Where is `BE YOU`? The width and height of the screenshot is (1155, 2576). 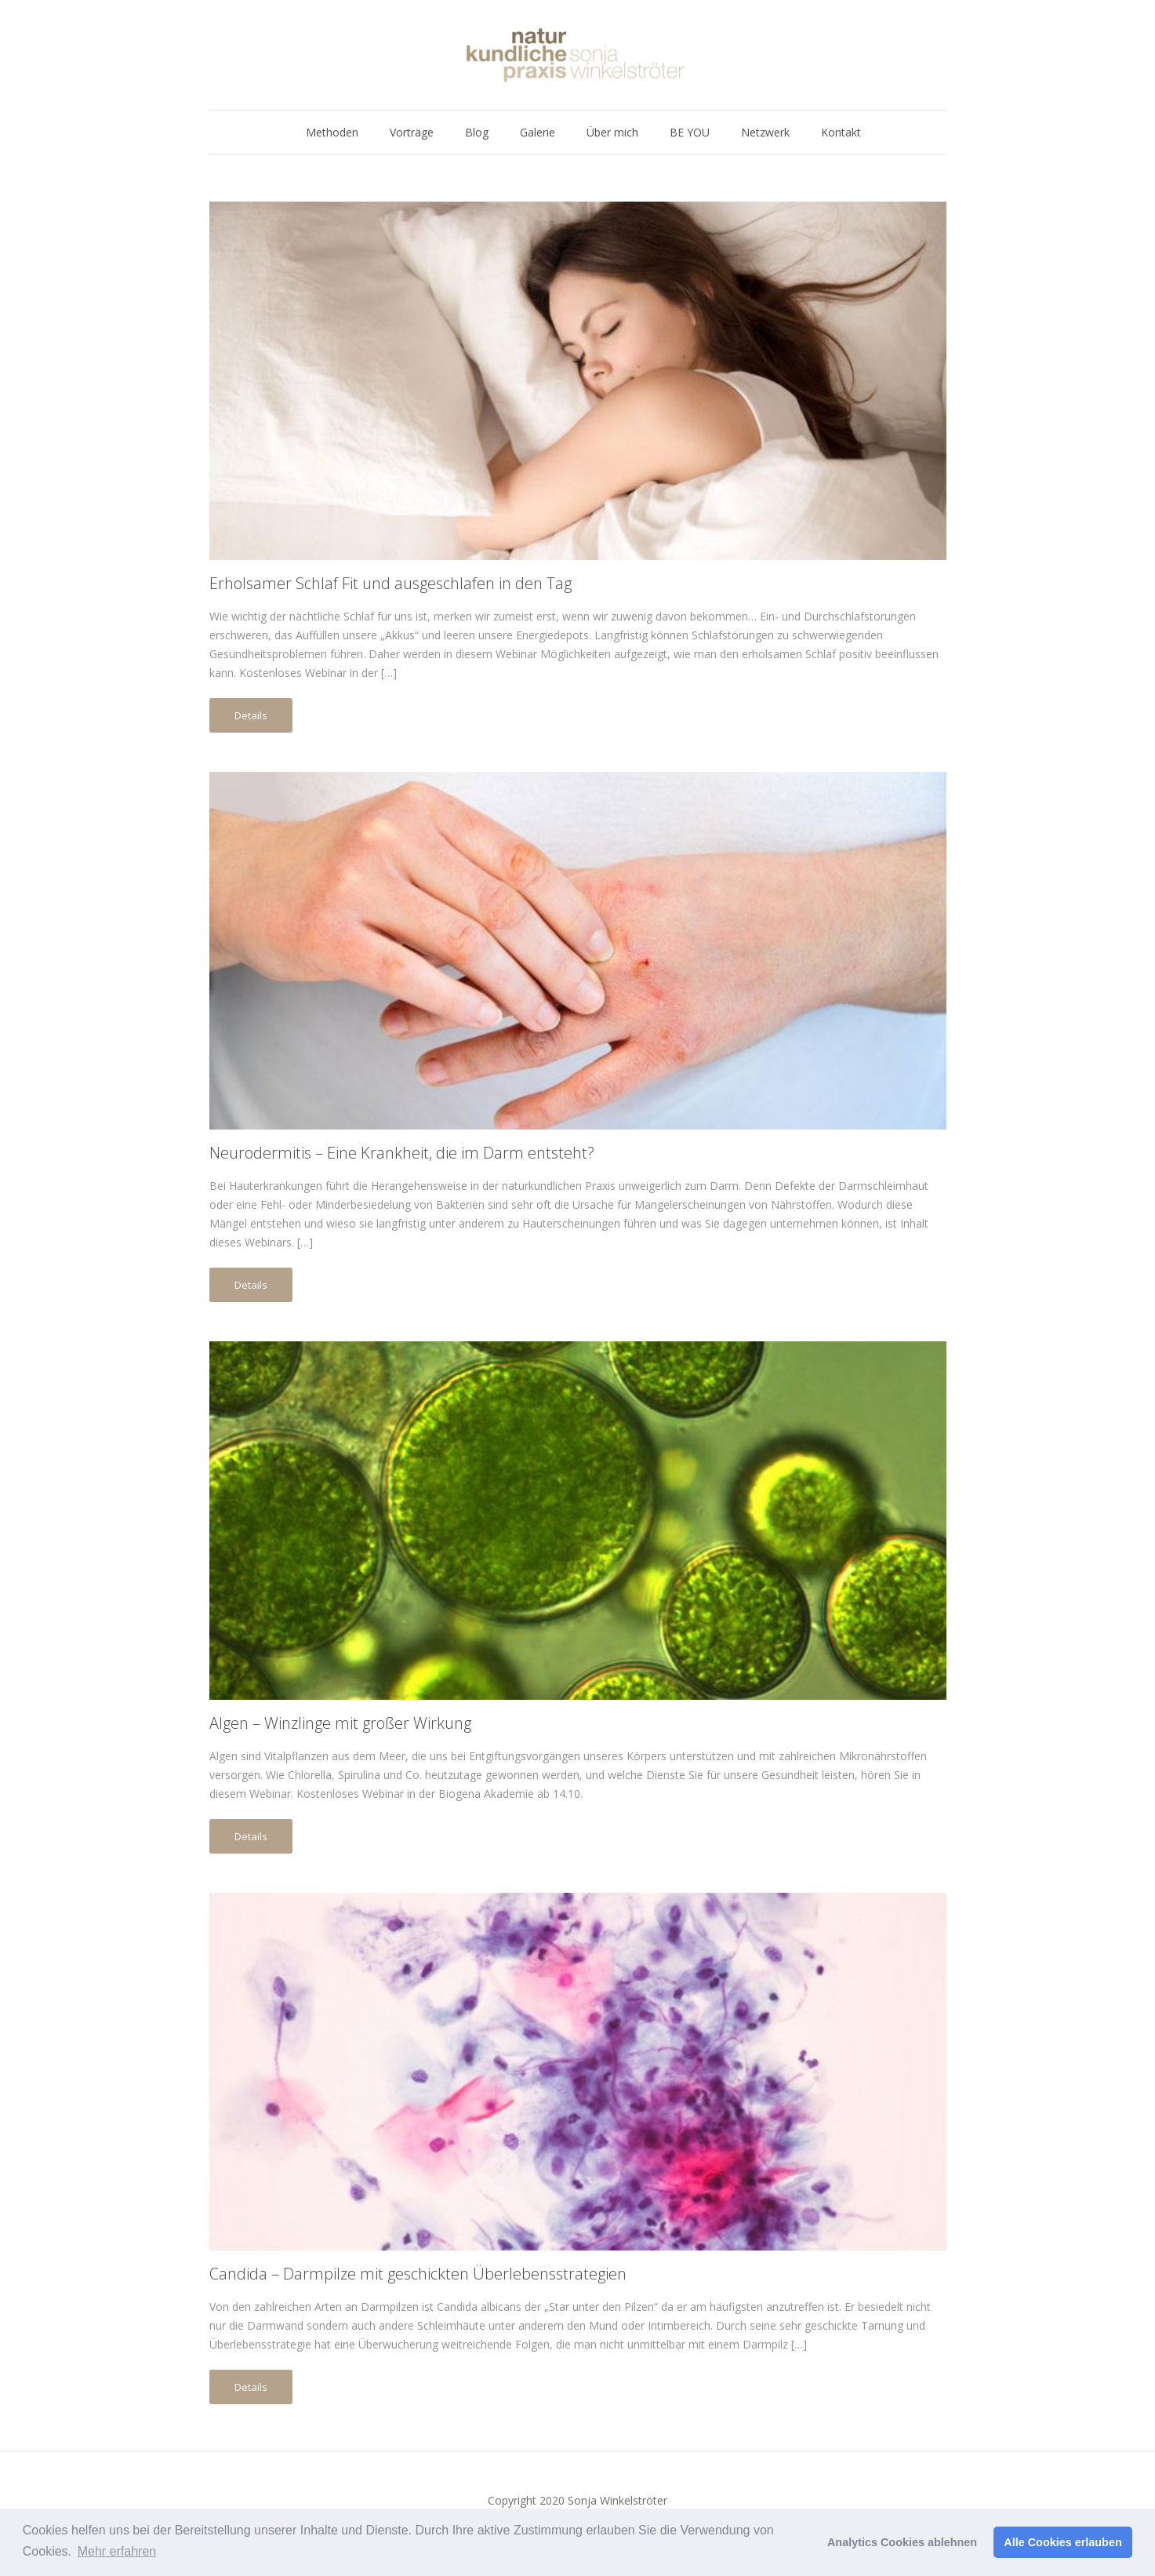
BE YOU is located at coordinates (690, 132).